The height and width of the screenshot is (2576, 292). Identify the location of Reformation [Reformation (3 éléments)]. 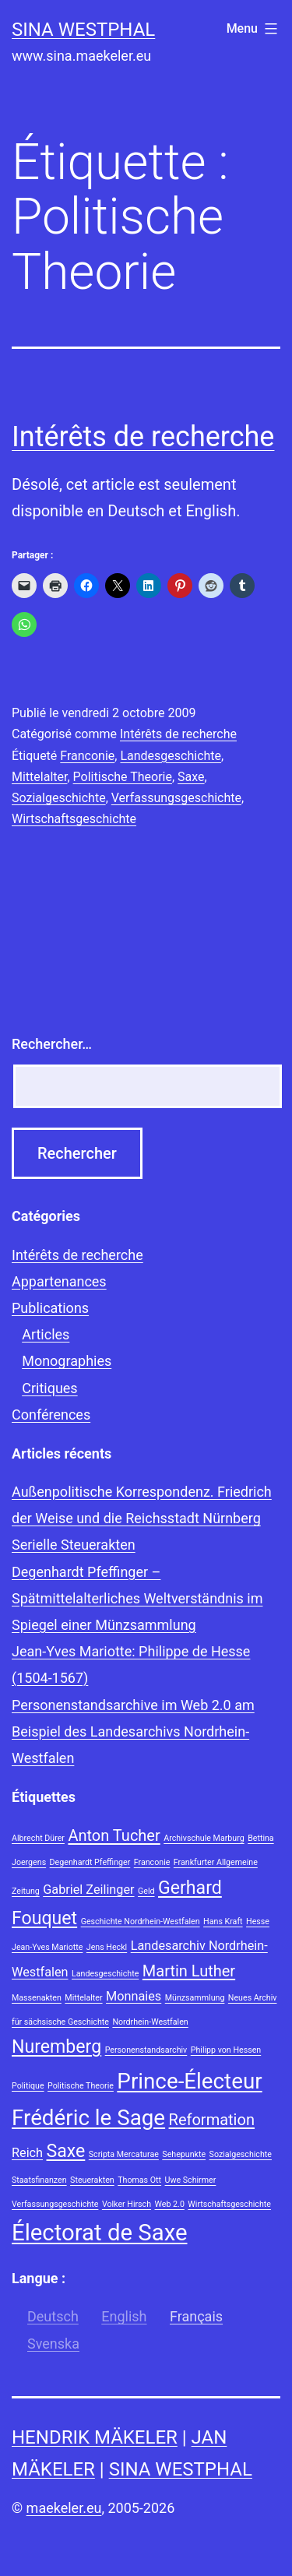
(212, 2119).